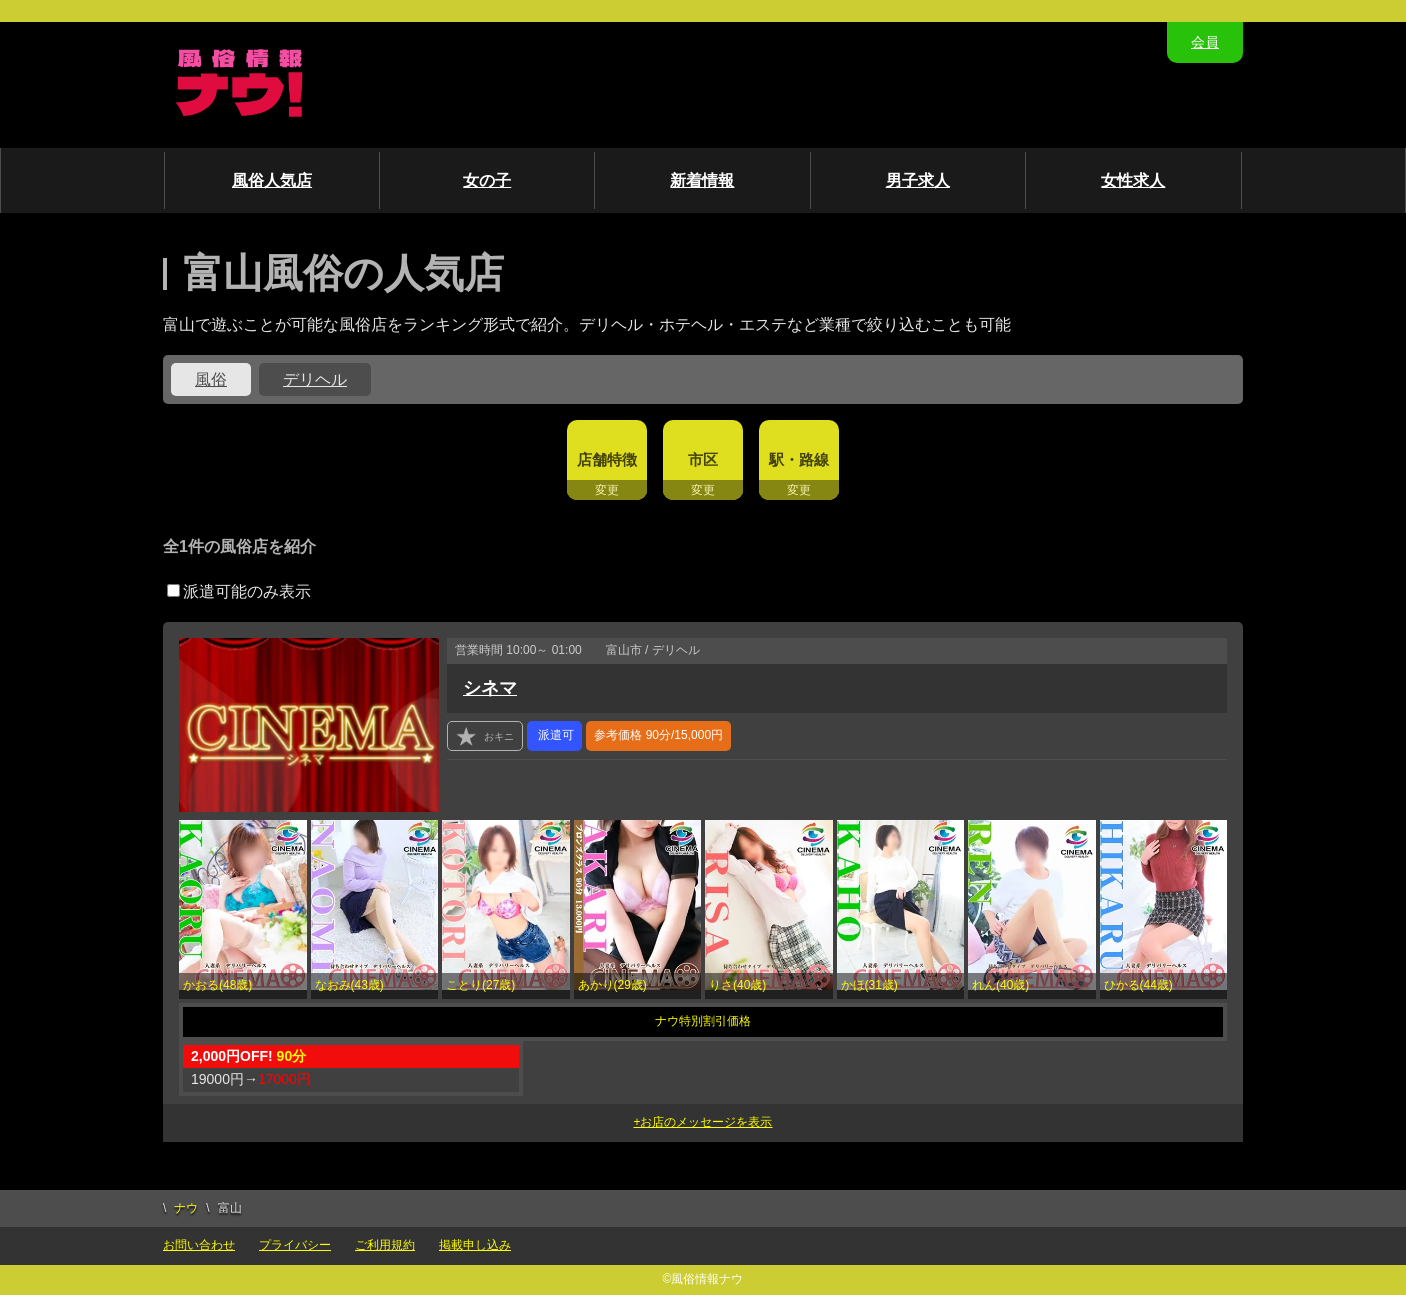 The width and height of the screenshot is (1406, 1295). Describe the element at coordinates (487, 180) in the screenshot. I see `女の子` at that location.